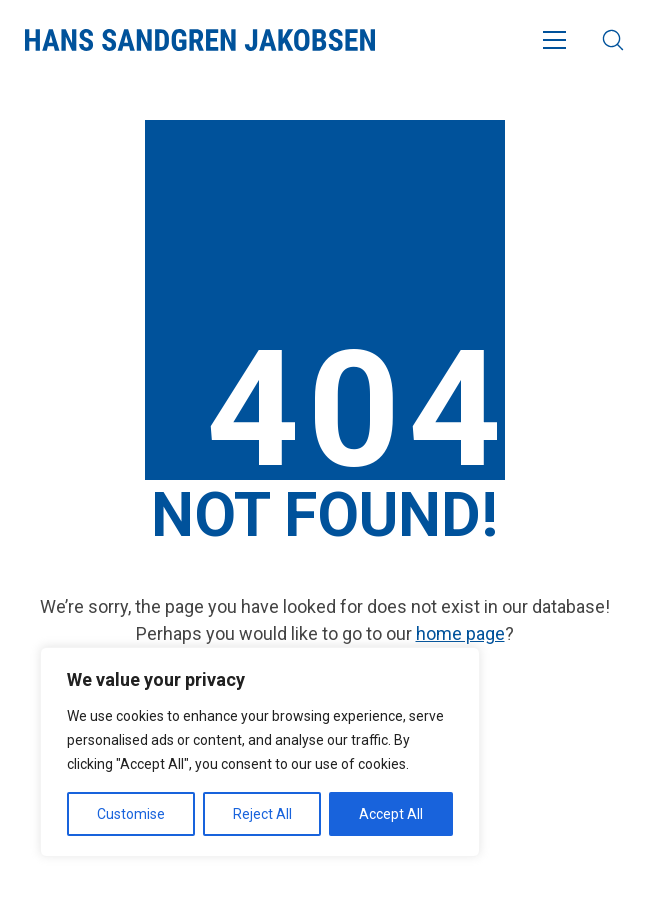 This screenshot has width=649, height=897. What do you see at coordinates (613, 40) in the screenshot?
I see `[Search site]` at bounding box center [613, 40].